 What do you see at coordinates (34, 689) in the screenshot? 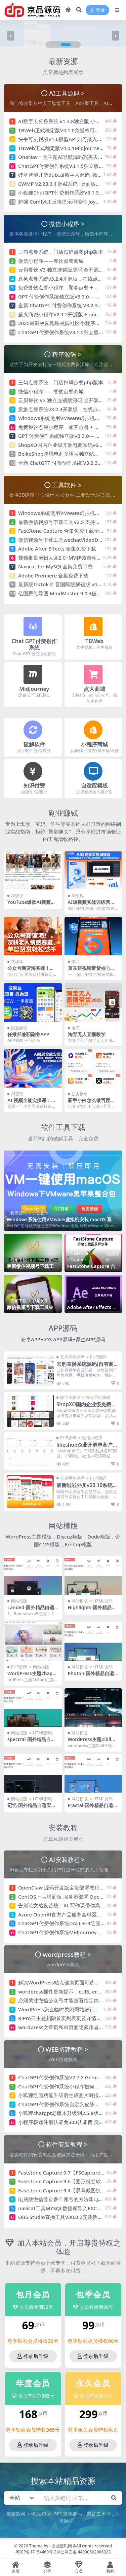
I see `Midjourney` at bounding box center [34, 689].